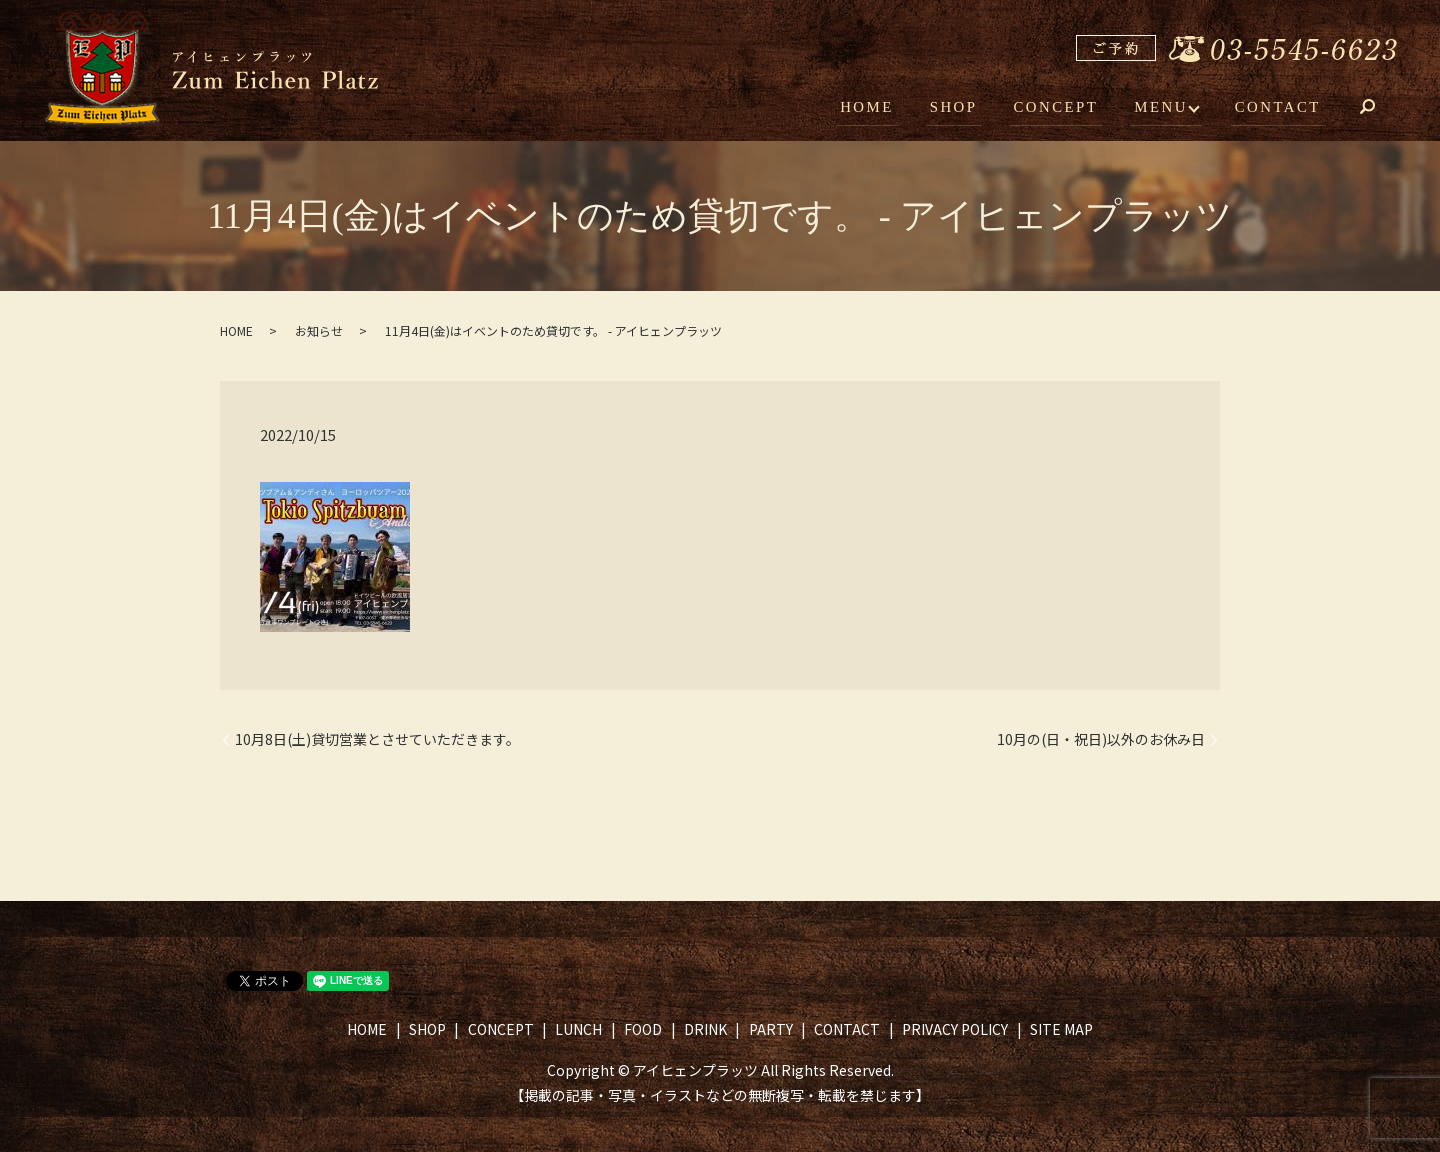 The image size is (1440, 1152). I want to click on SHOP, so click(965, 108).